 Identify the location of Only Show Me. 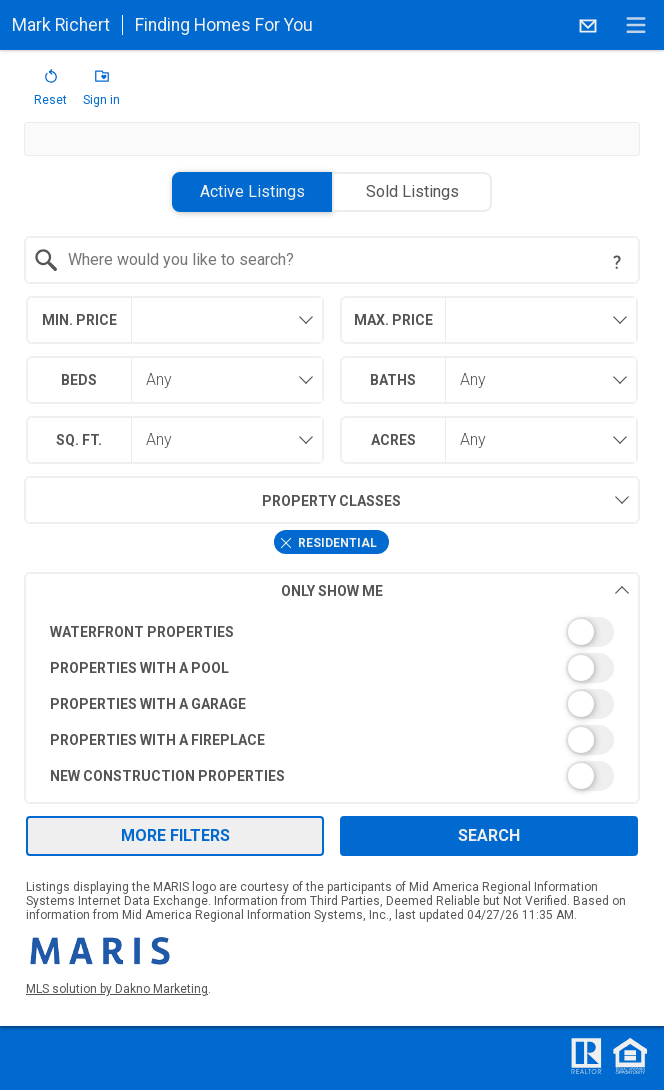
(455, 590).